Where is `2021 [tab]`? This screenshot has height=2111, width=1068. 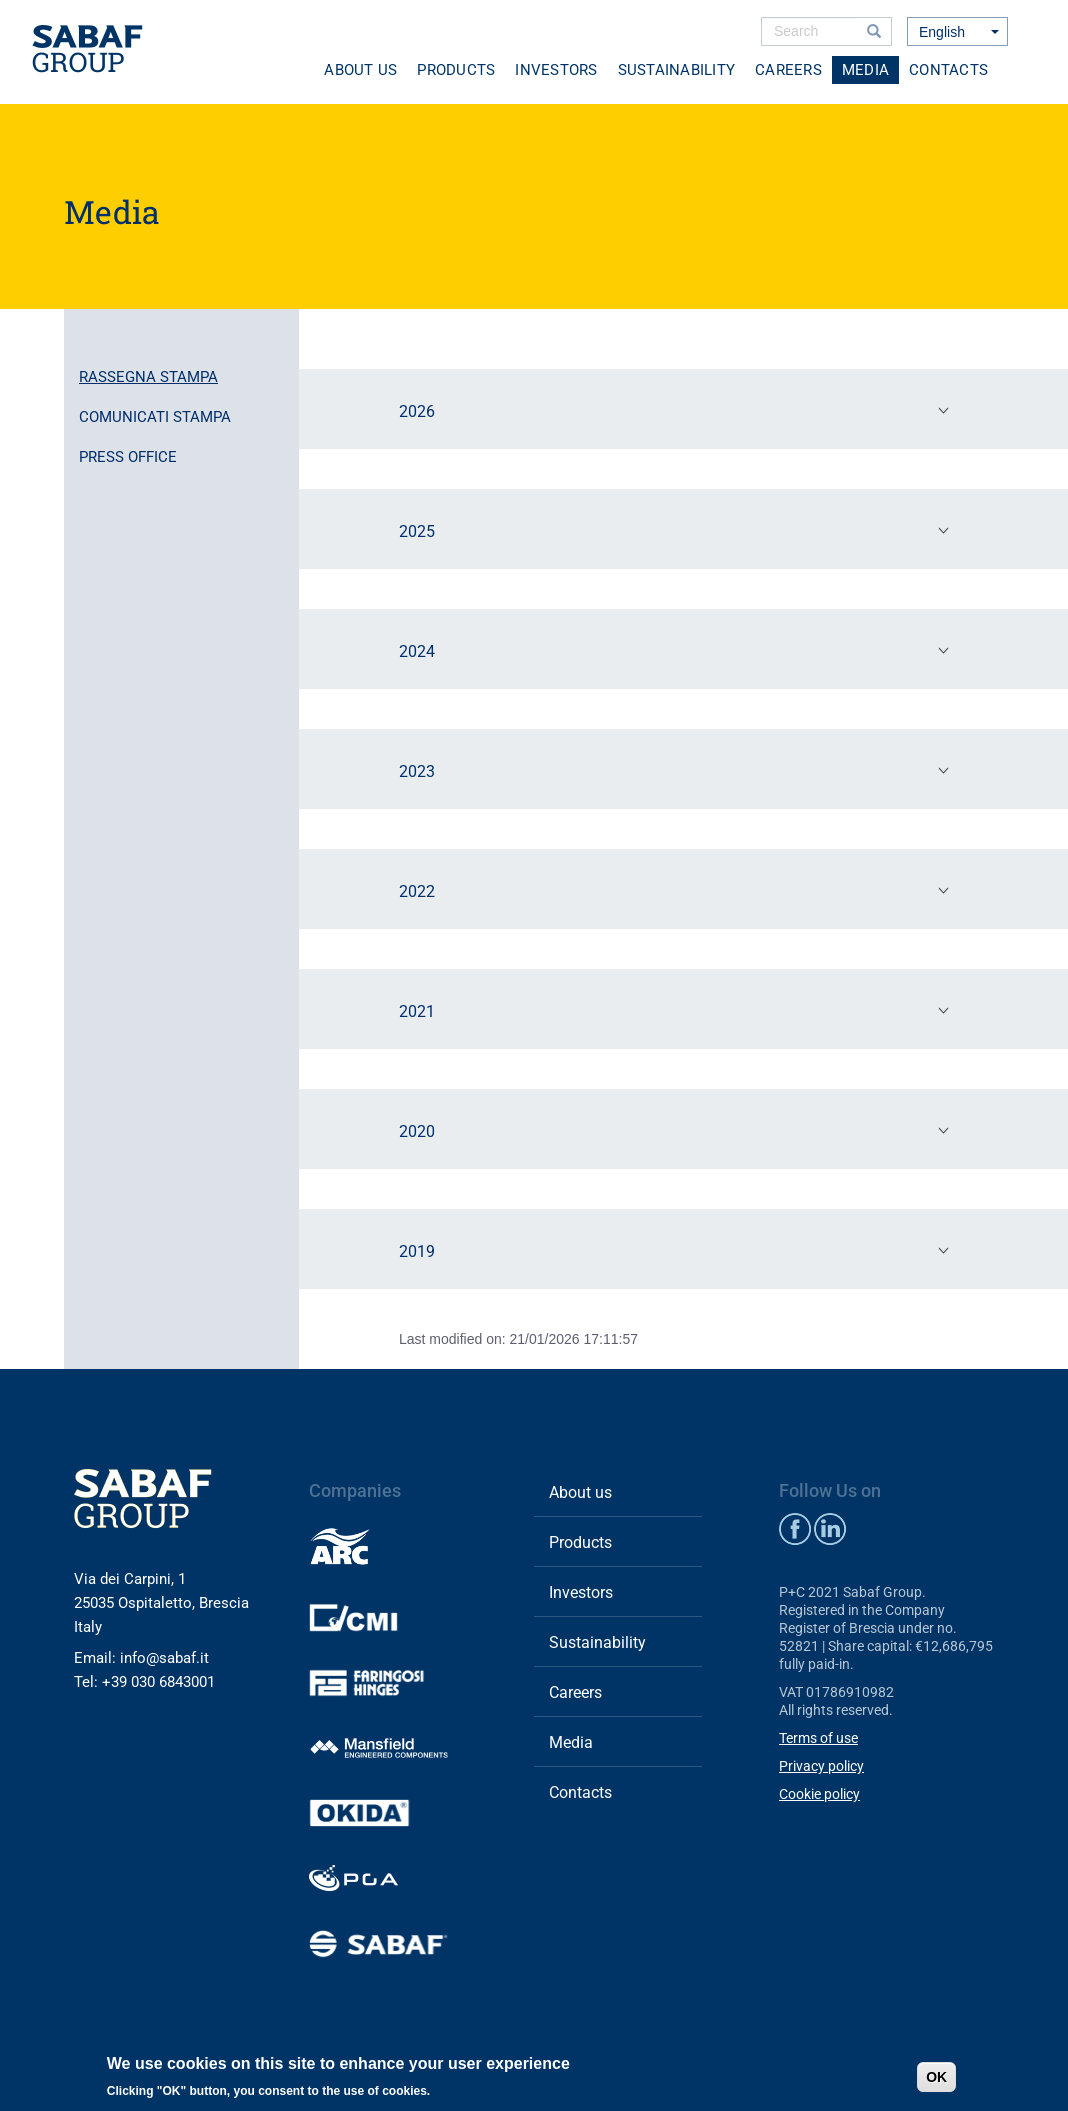
2021 [tab] is located at coordinates (678, 1010).